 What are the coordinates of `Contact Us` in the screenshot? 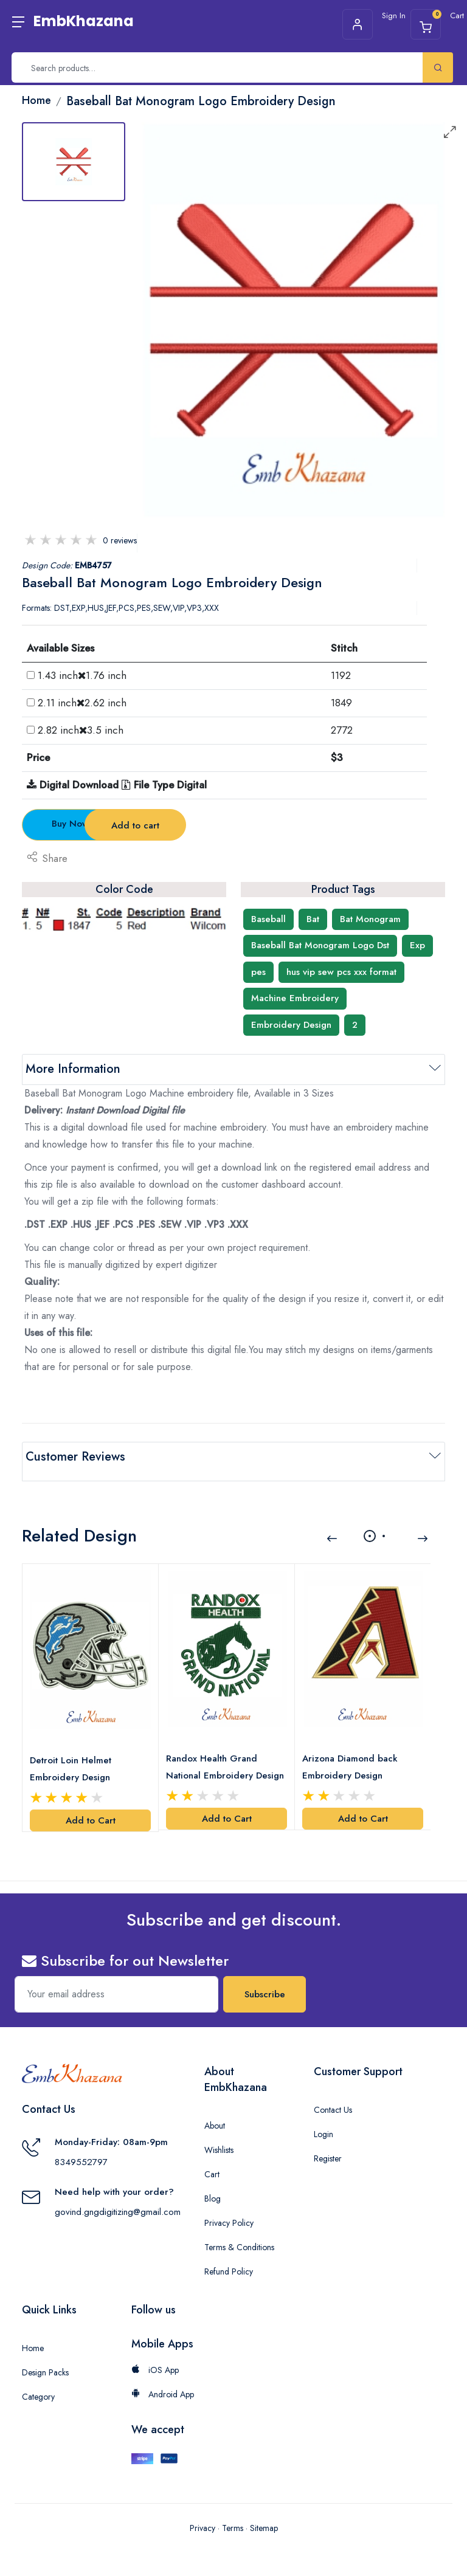 It's located at (333, 2095).